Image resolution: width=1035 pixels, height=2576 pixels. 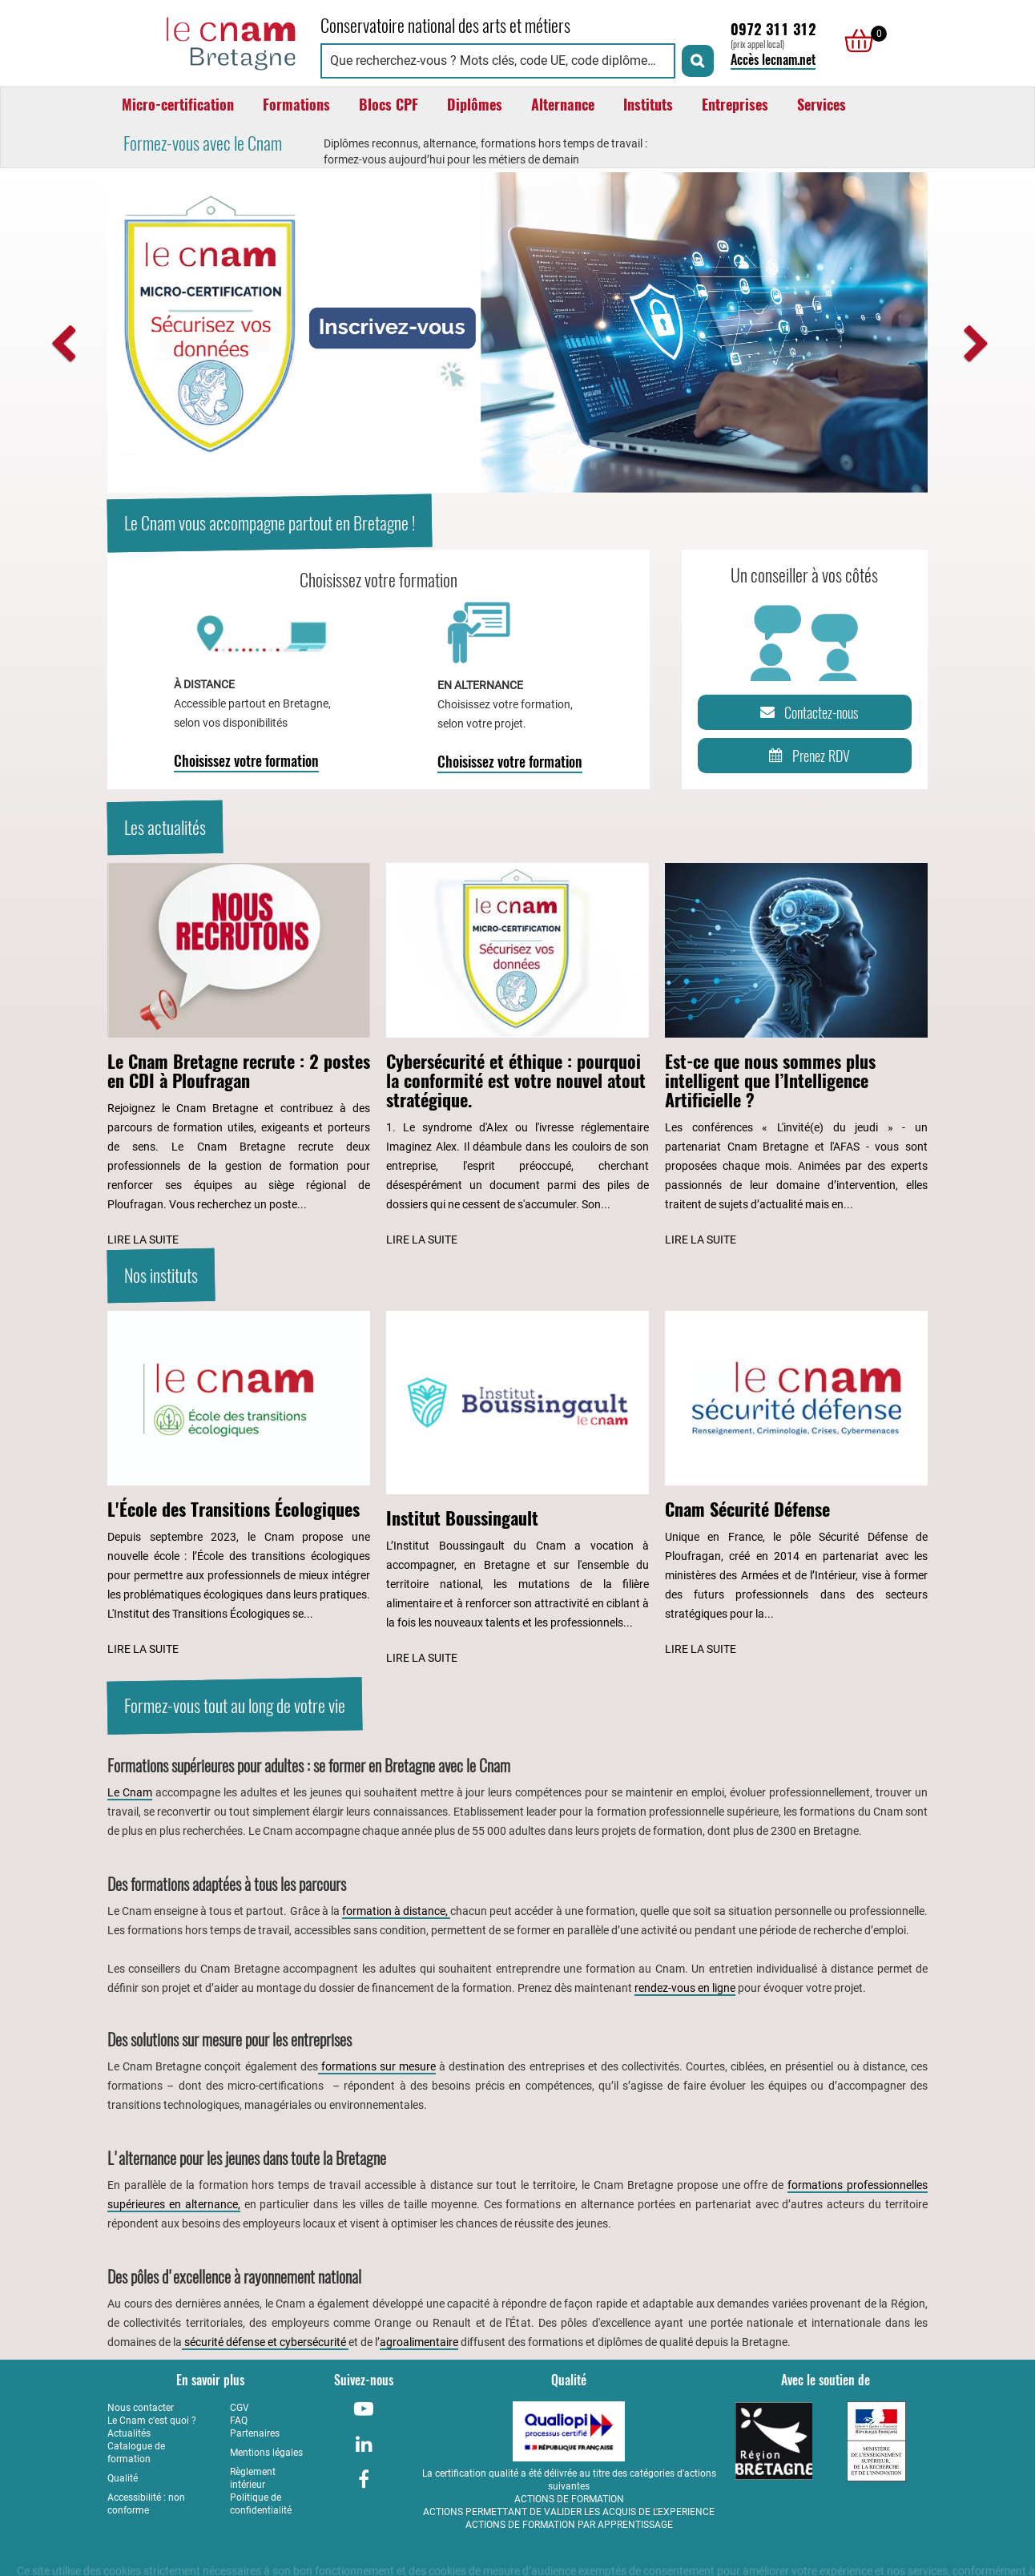 What do you see at coordinates (238, 1485) in the screenshot?
I see `[Lire l'article : L'École des Transitions Écologiques]` at bounding box center [238, 1485].